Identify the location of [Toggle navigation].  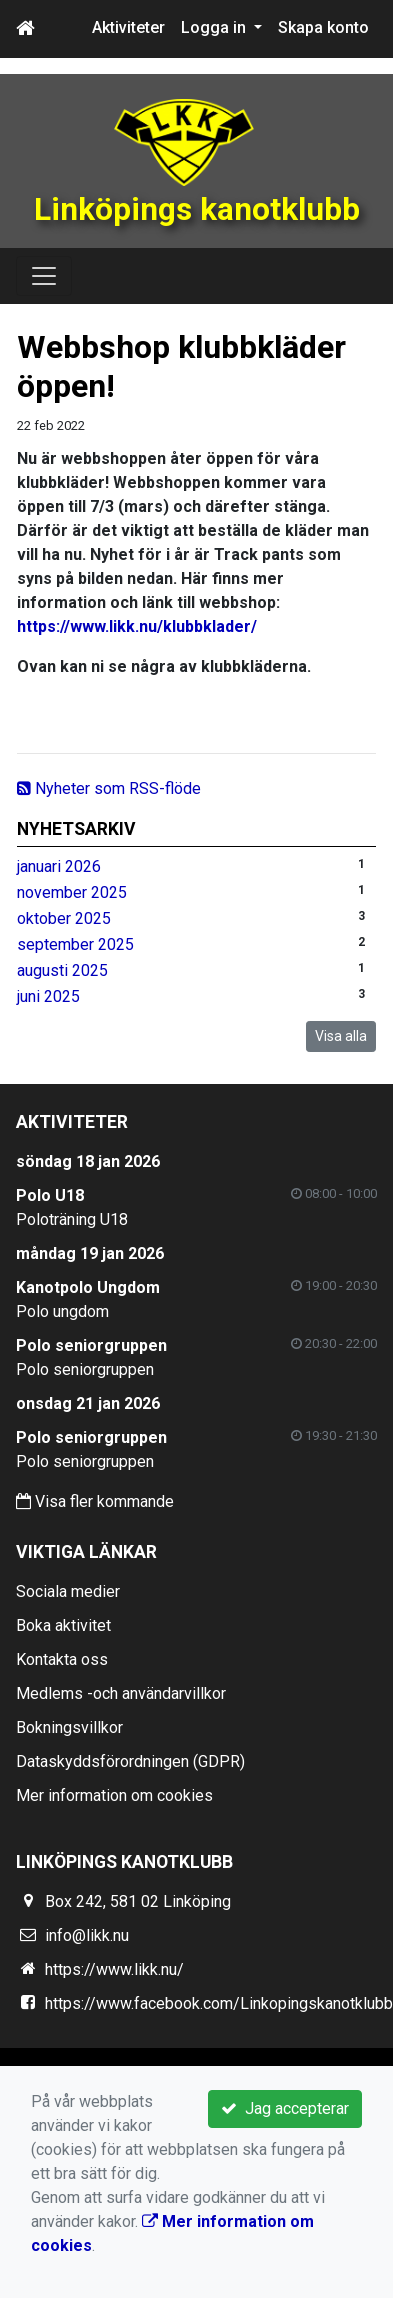
(44, 276).